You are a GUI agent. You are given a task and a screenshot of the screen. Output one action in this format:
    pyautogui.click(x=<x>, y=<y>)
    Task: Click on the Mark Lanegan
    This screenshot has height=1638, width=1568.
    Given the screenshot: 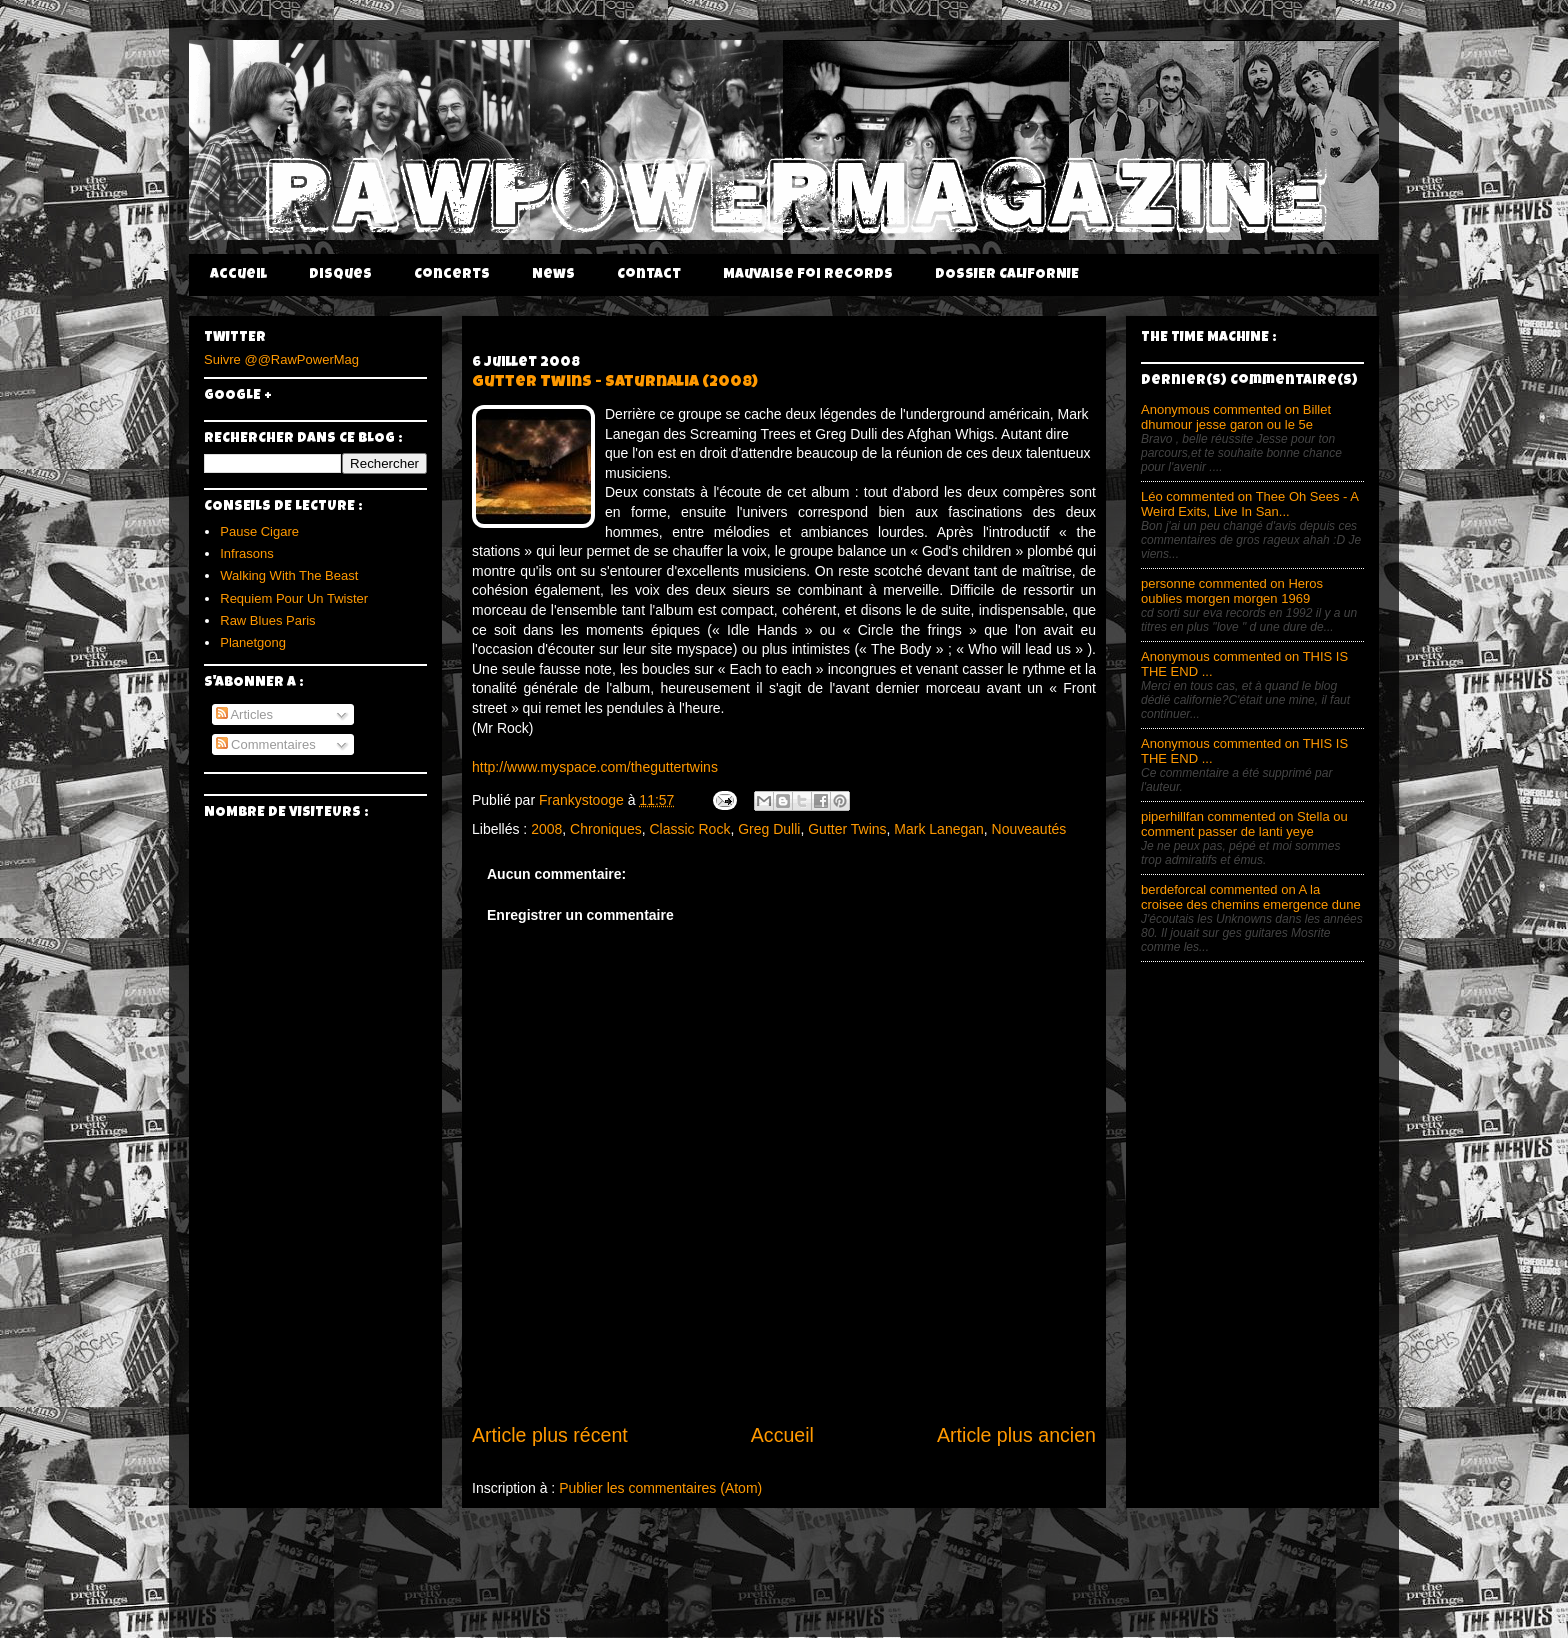 What is the action you would take?
    pyautogui.click(x=939, y=829)
    